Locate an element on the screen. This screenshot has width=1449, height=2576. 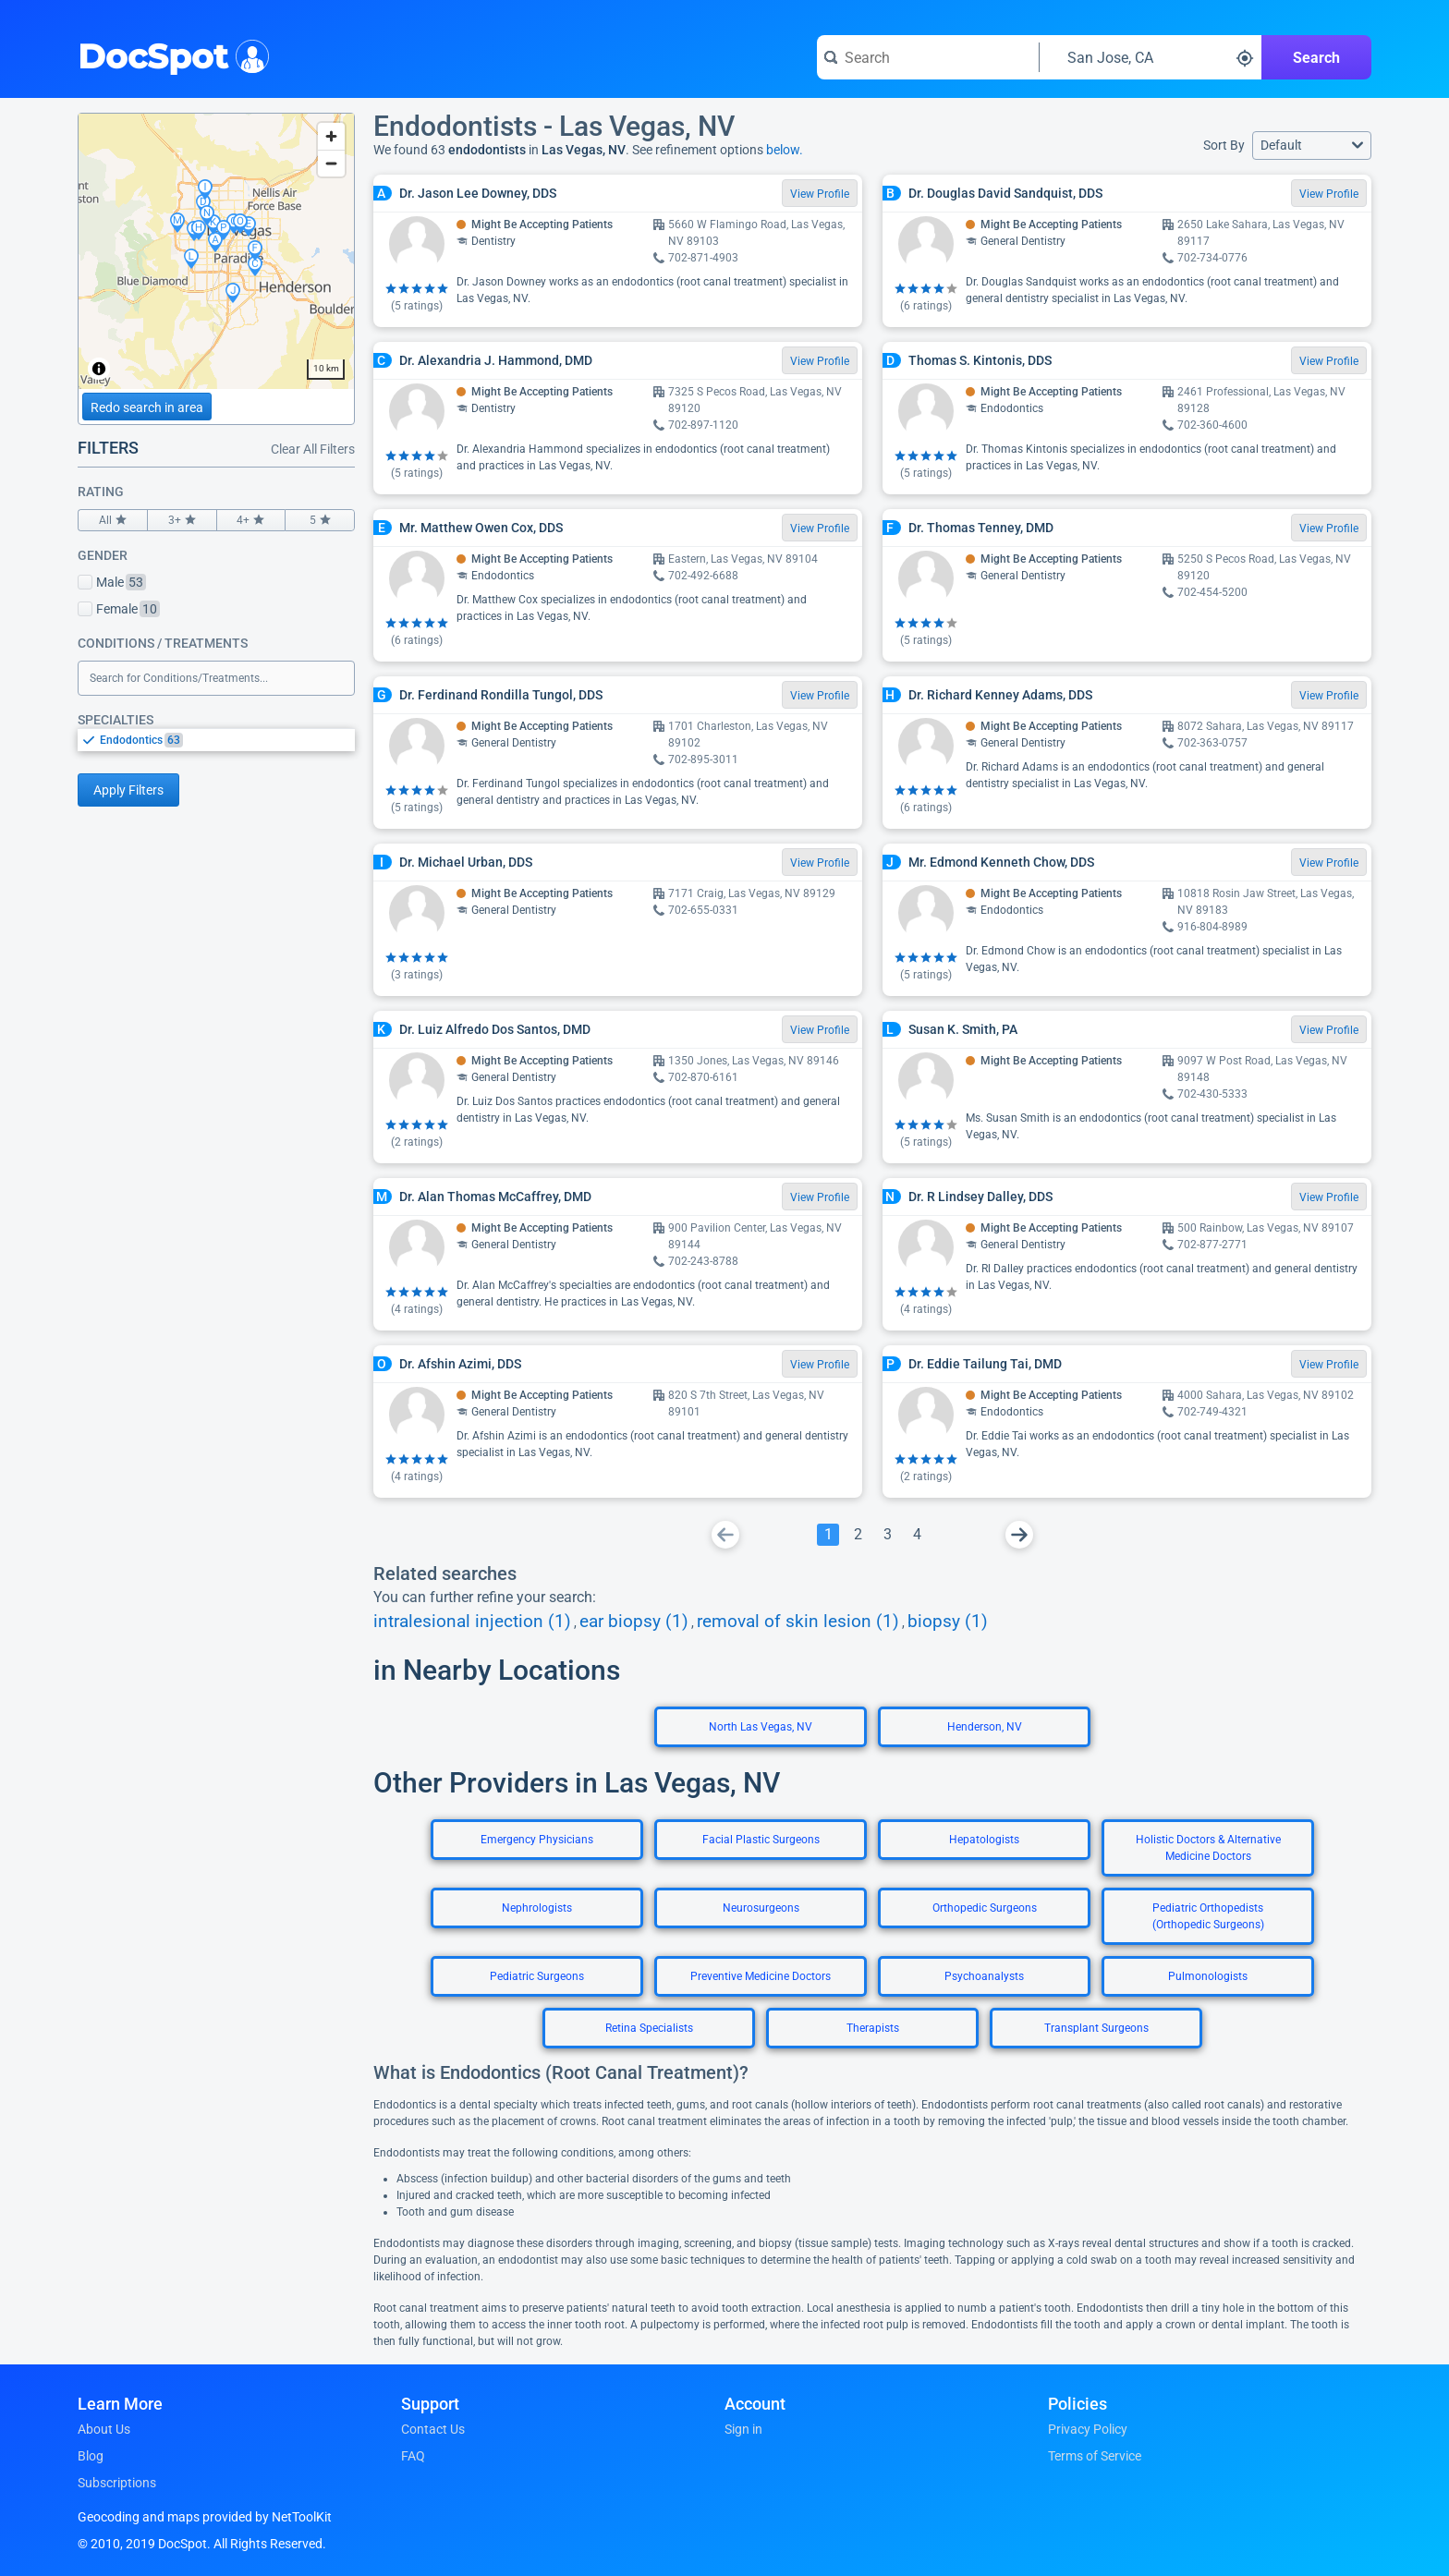
Henderson, NV is located at coordinates (984, 1726).